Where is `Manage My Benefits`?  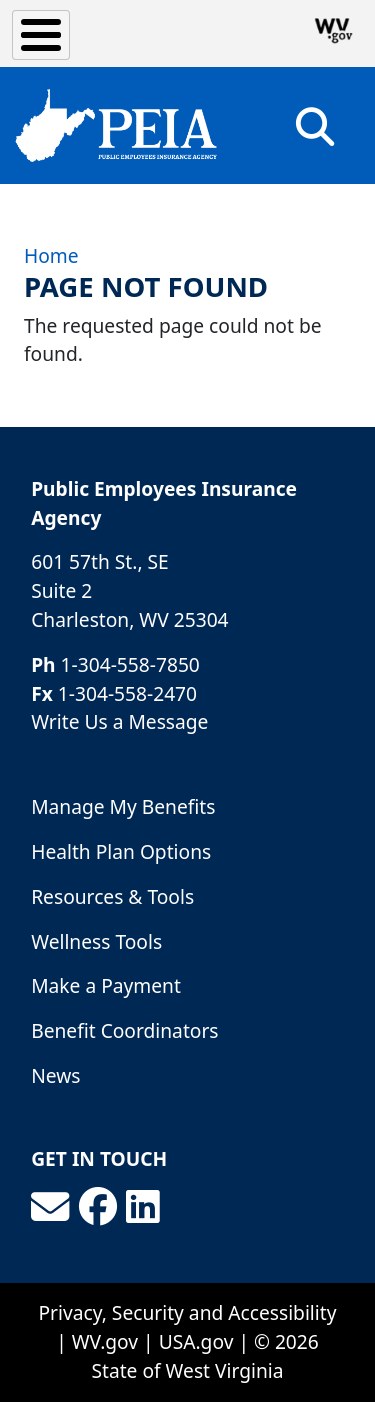 Manage My Benefits is located at coordinates (123, 806).